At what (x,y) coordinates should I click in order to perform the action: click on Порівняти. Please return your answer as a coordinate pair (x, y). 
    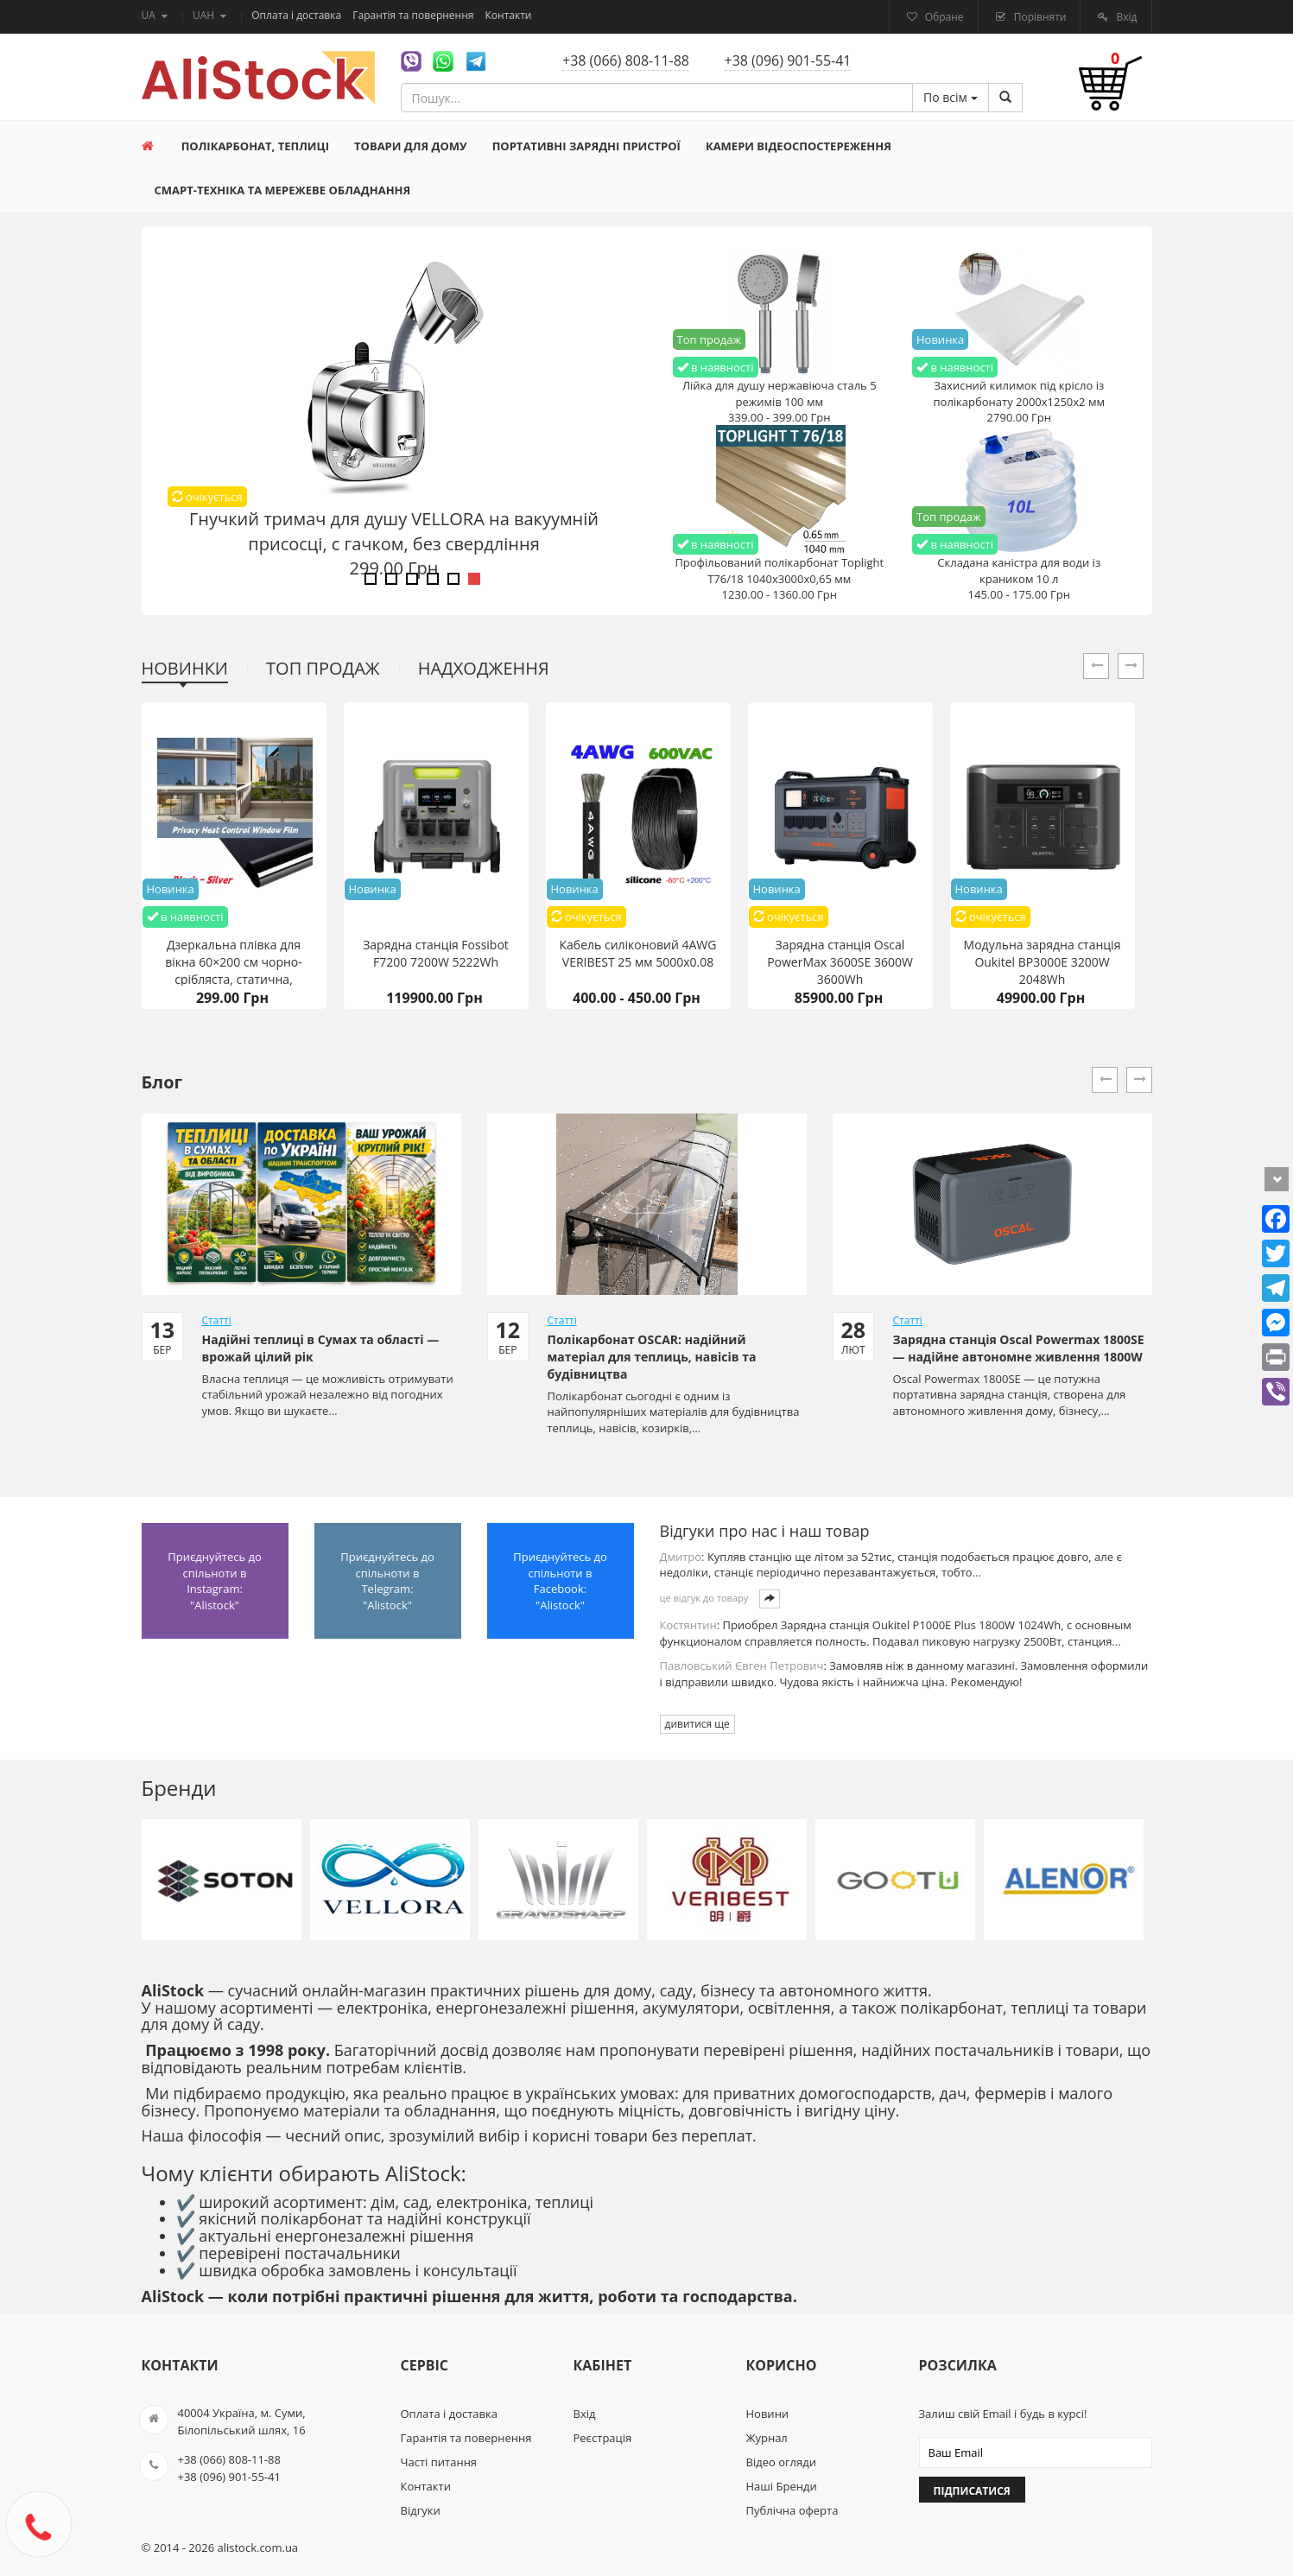
    Looking at the image, I should click on (1039, 17).